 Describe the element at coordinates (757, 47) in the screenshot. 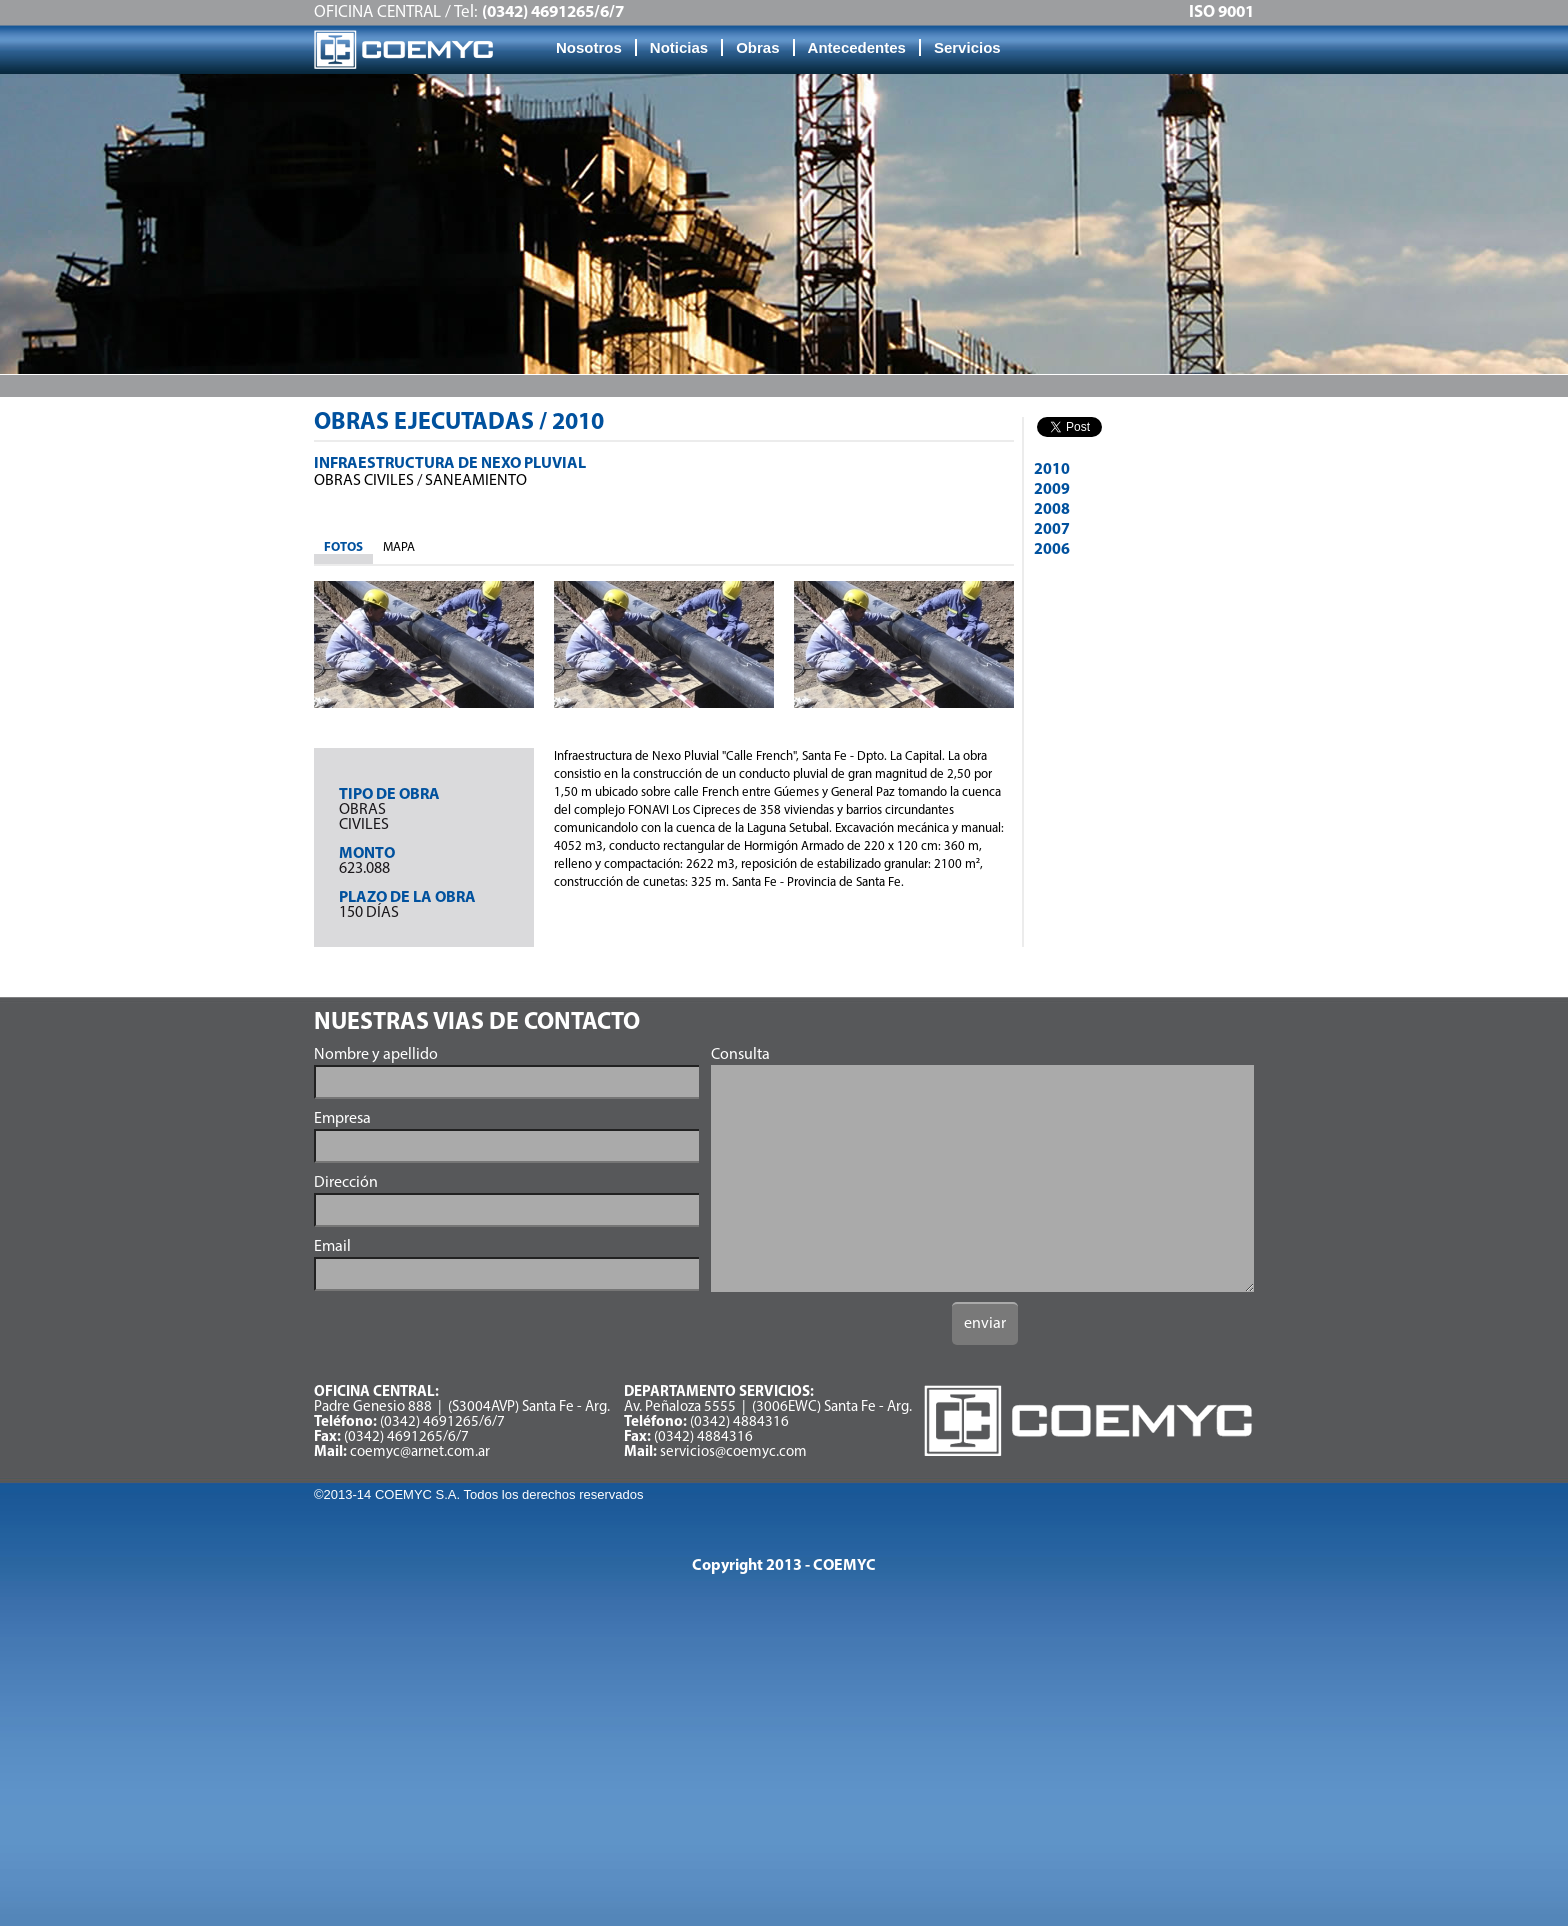

I see `Obras` at that location.